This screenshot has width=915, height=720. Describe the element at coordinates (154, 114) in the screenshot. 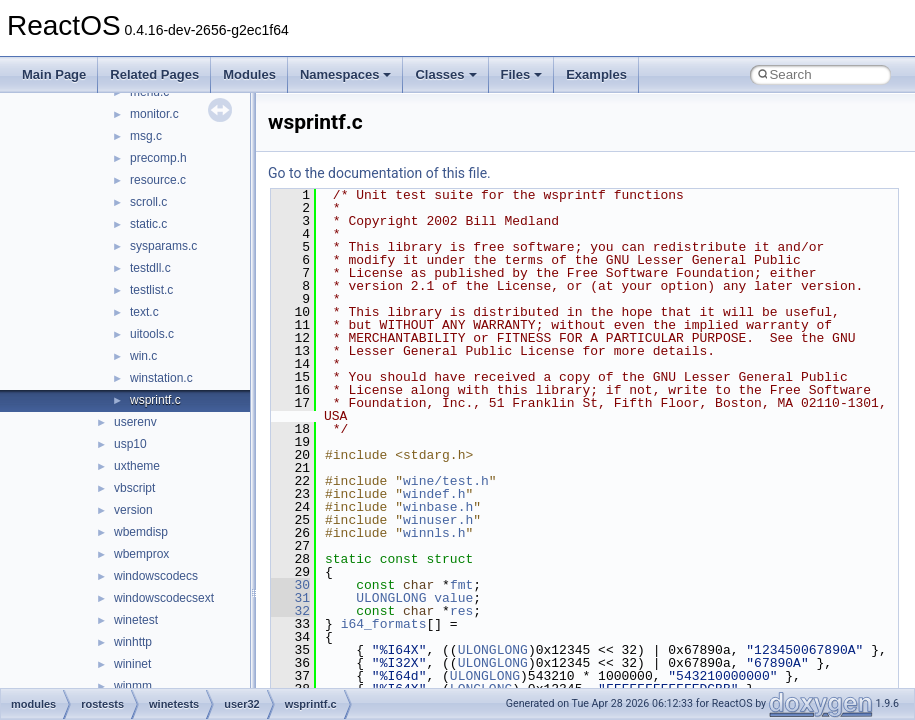

I see `monitor.c` at that location.